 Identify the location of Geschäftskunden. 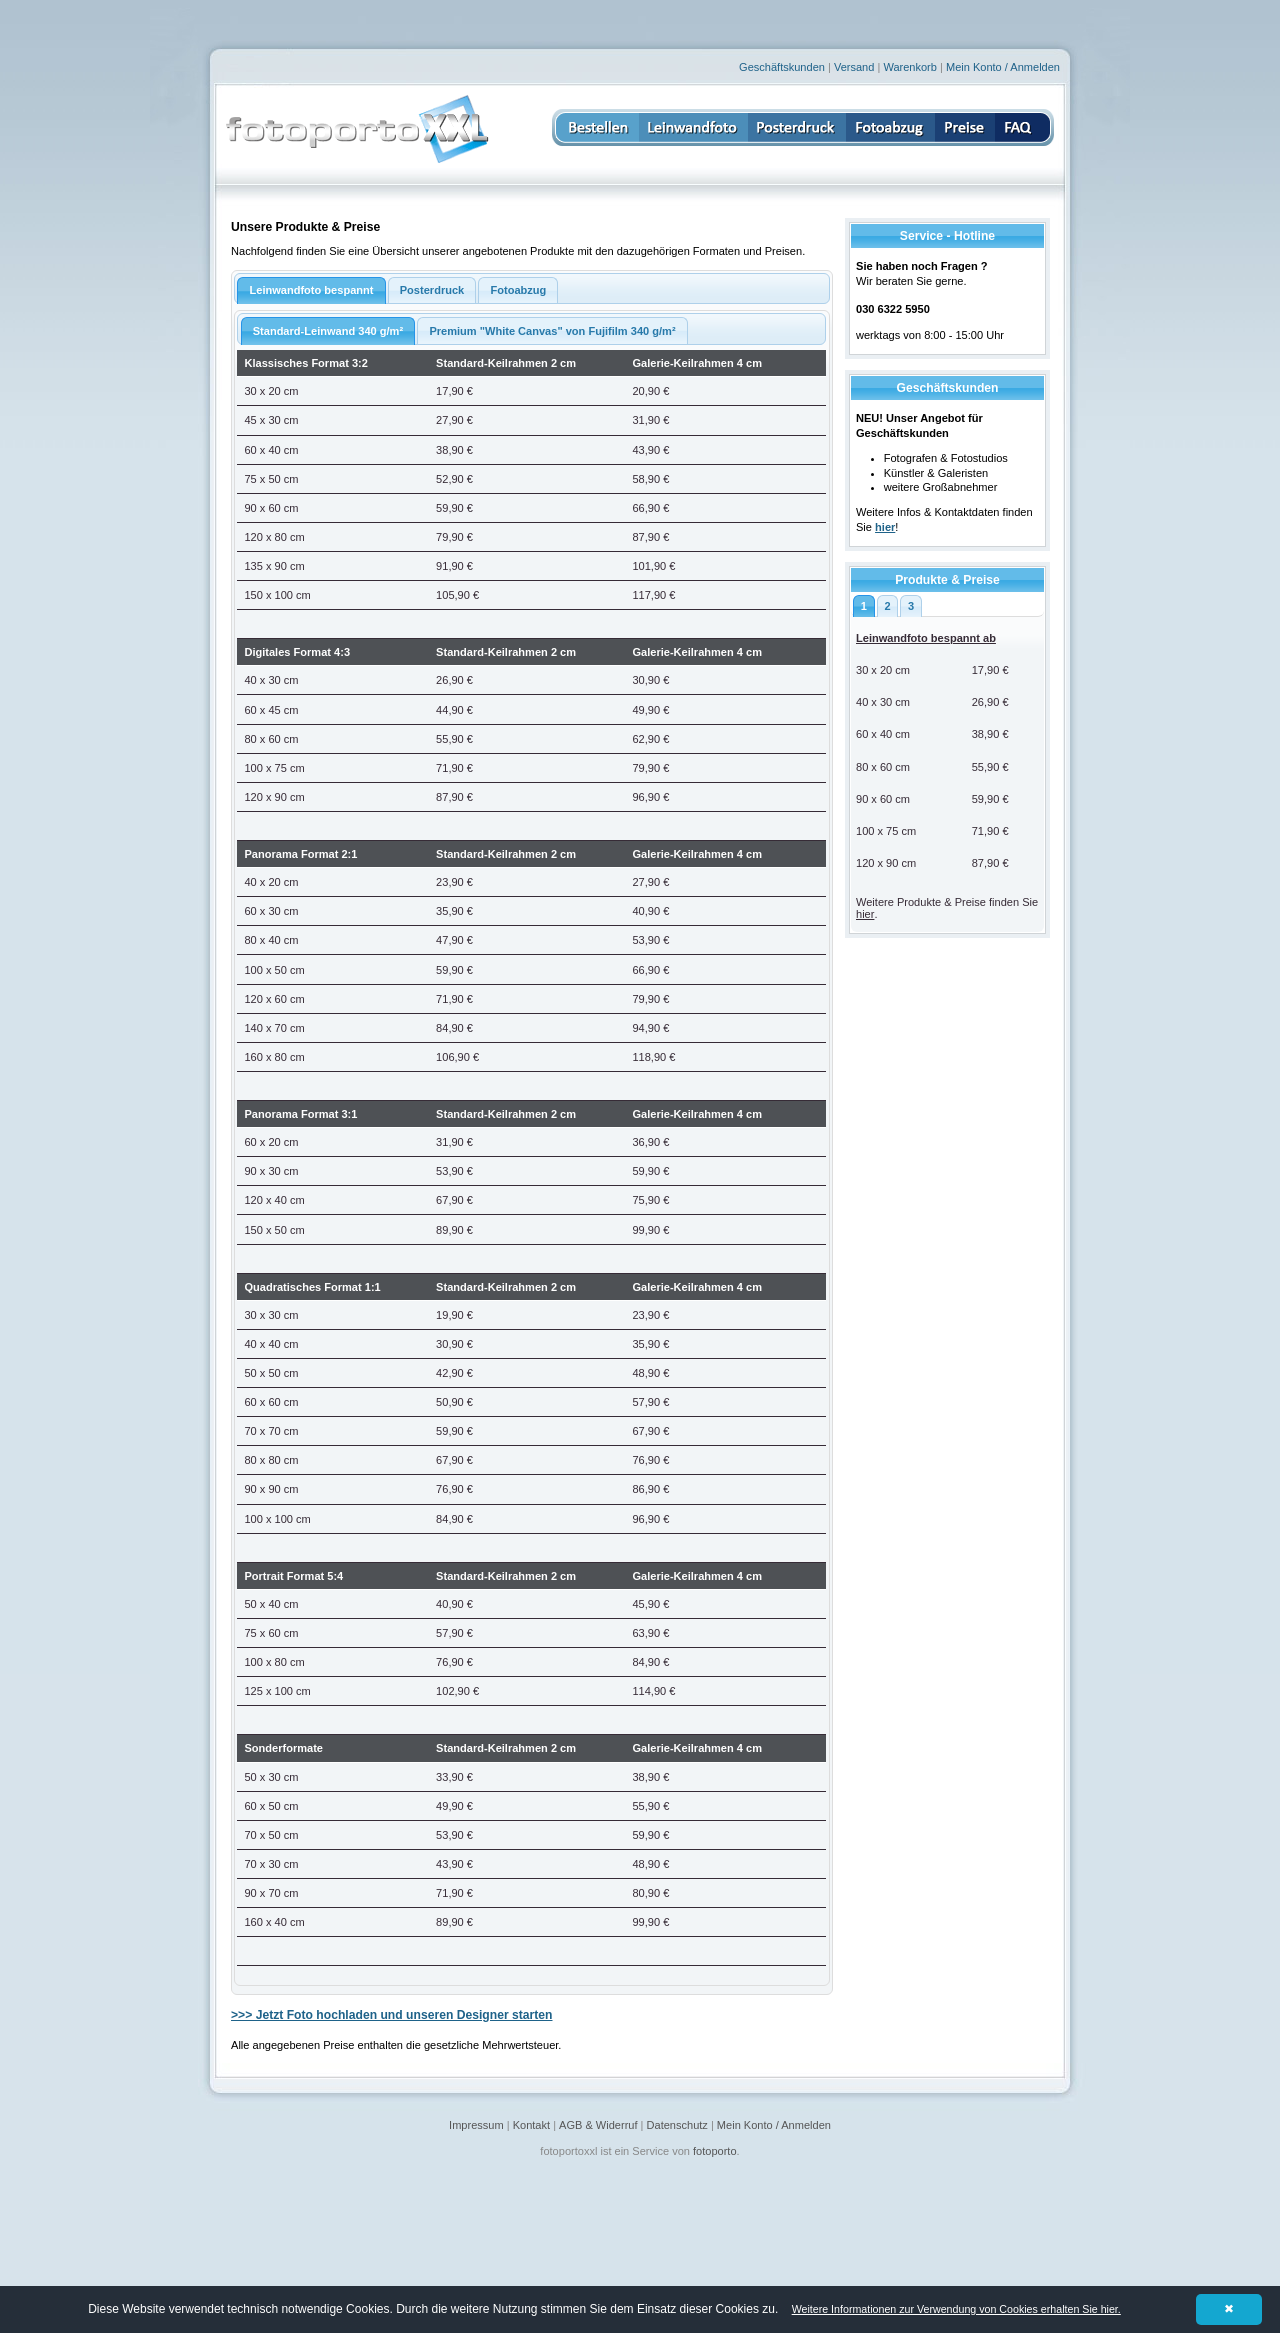
(782, 67).